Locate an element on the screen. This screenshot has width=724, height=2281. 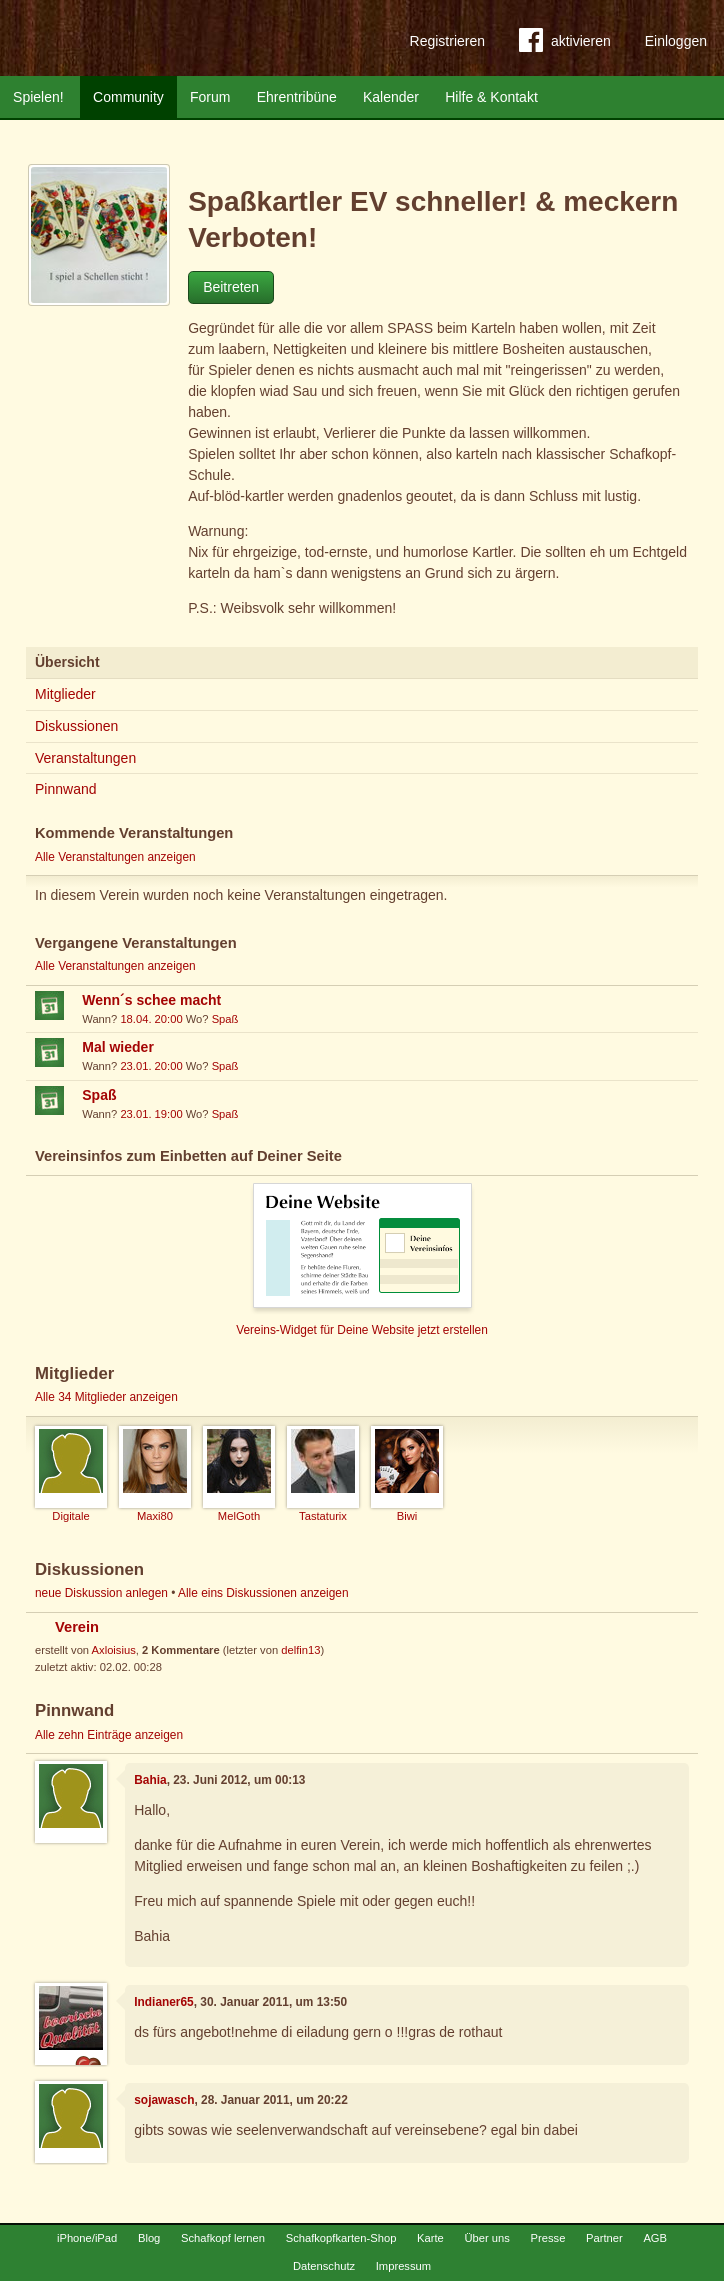
Alle 34 Mitglieder anzeigen is located at coordinates (106, 1397).